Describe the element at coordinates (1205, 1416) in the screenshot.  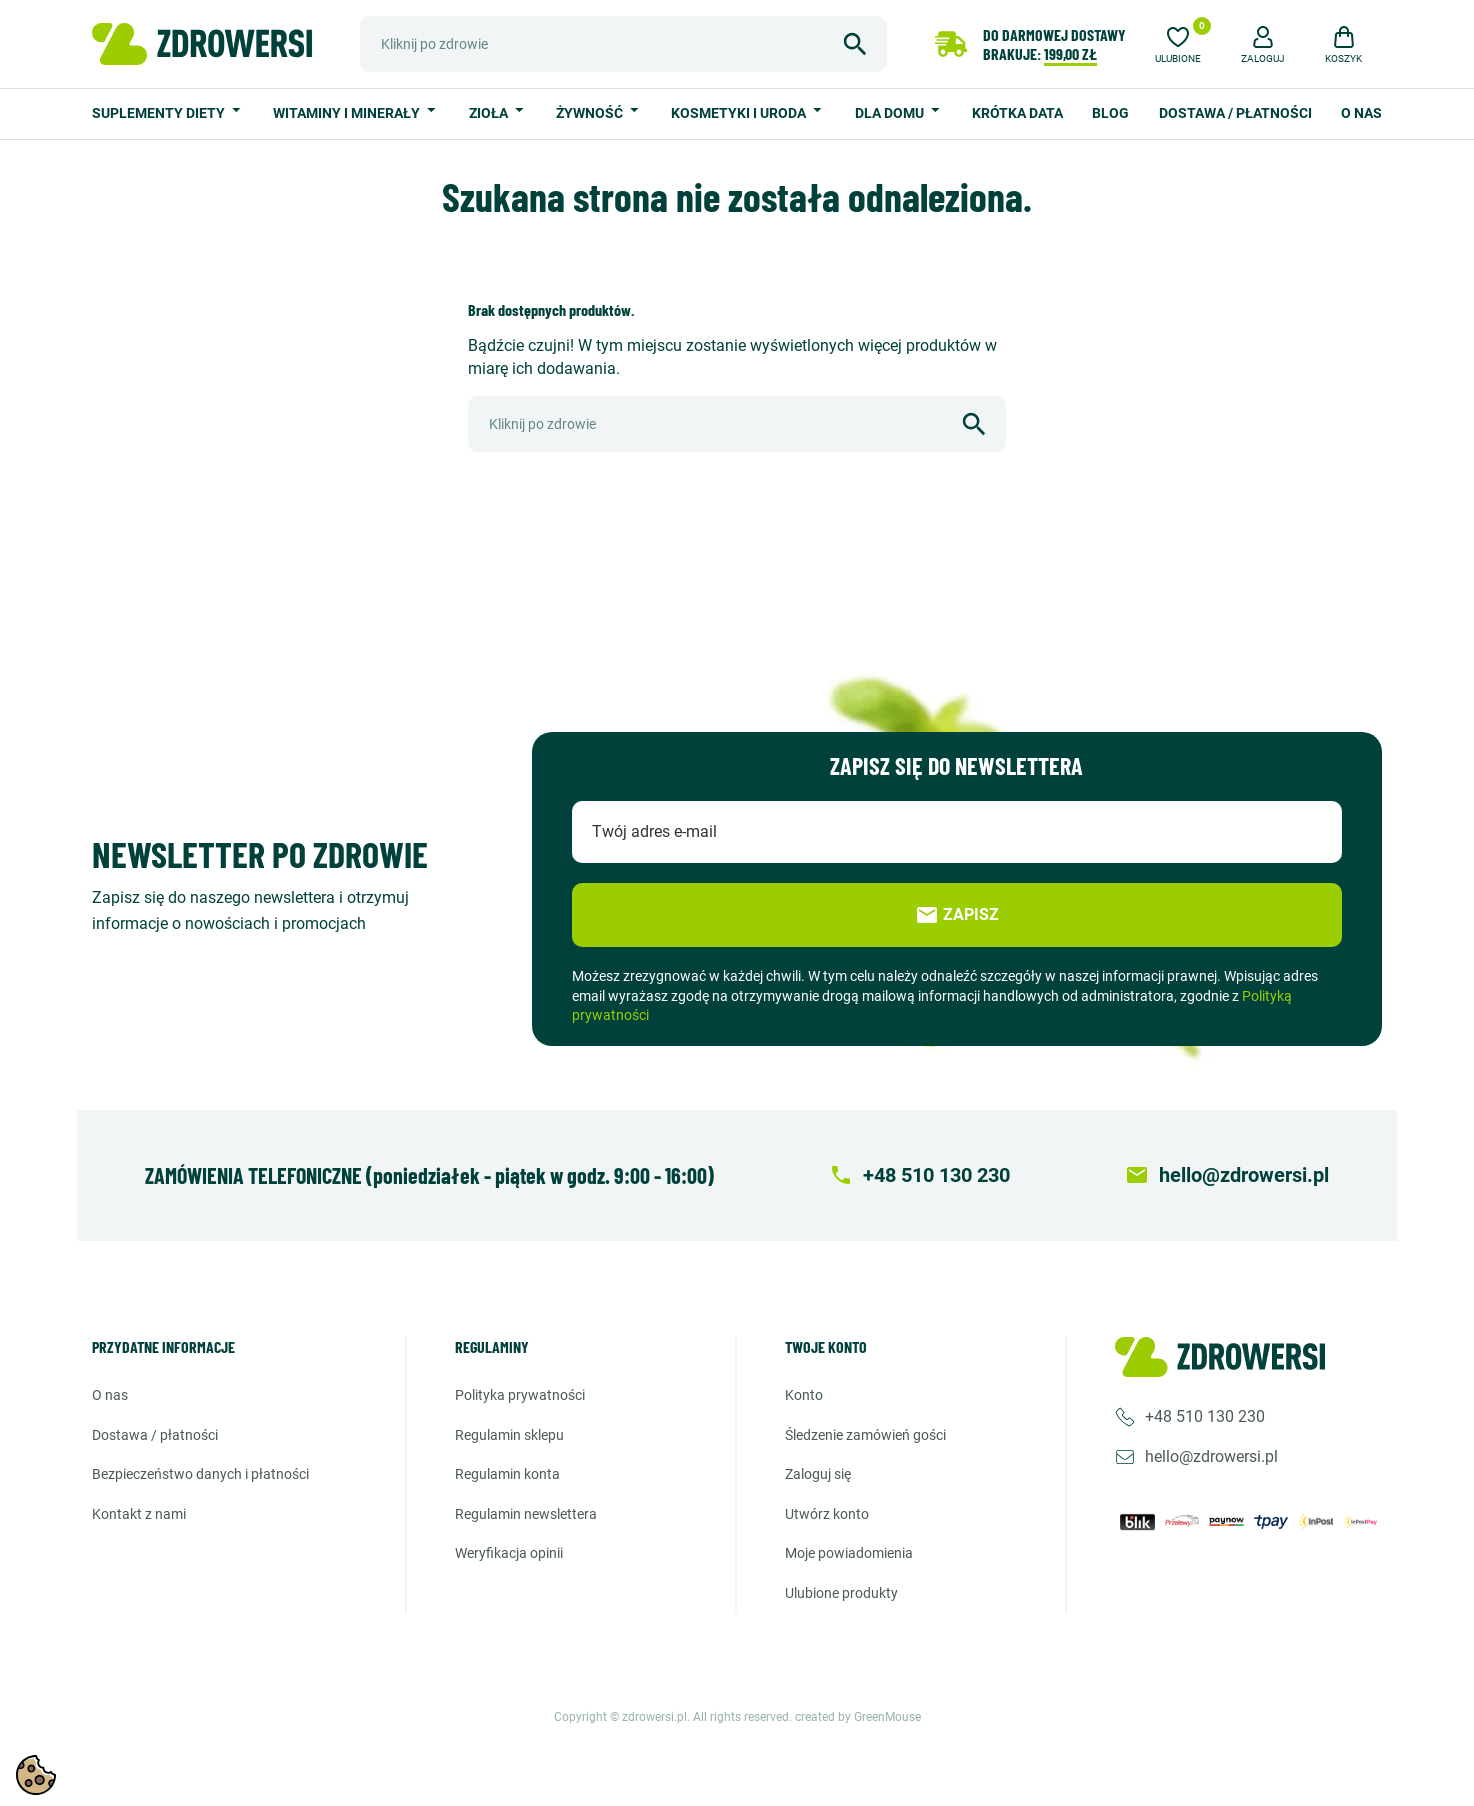
I see `+48 510 130 230` at that location.